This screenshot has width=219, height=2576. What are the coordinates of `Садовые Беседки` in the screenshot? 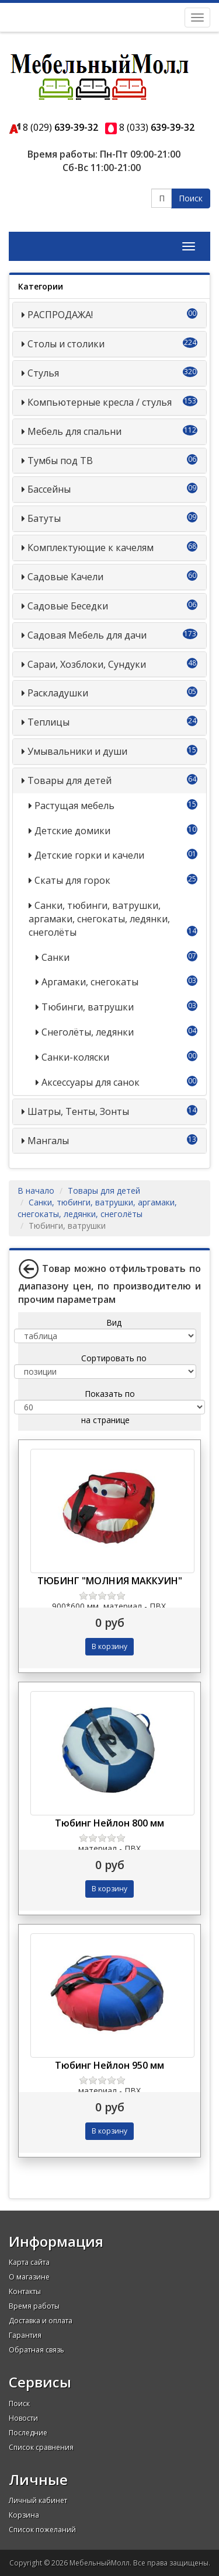 It's located at (67, 605).